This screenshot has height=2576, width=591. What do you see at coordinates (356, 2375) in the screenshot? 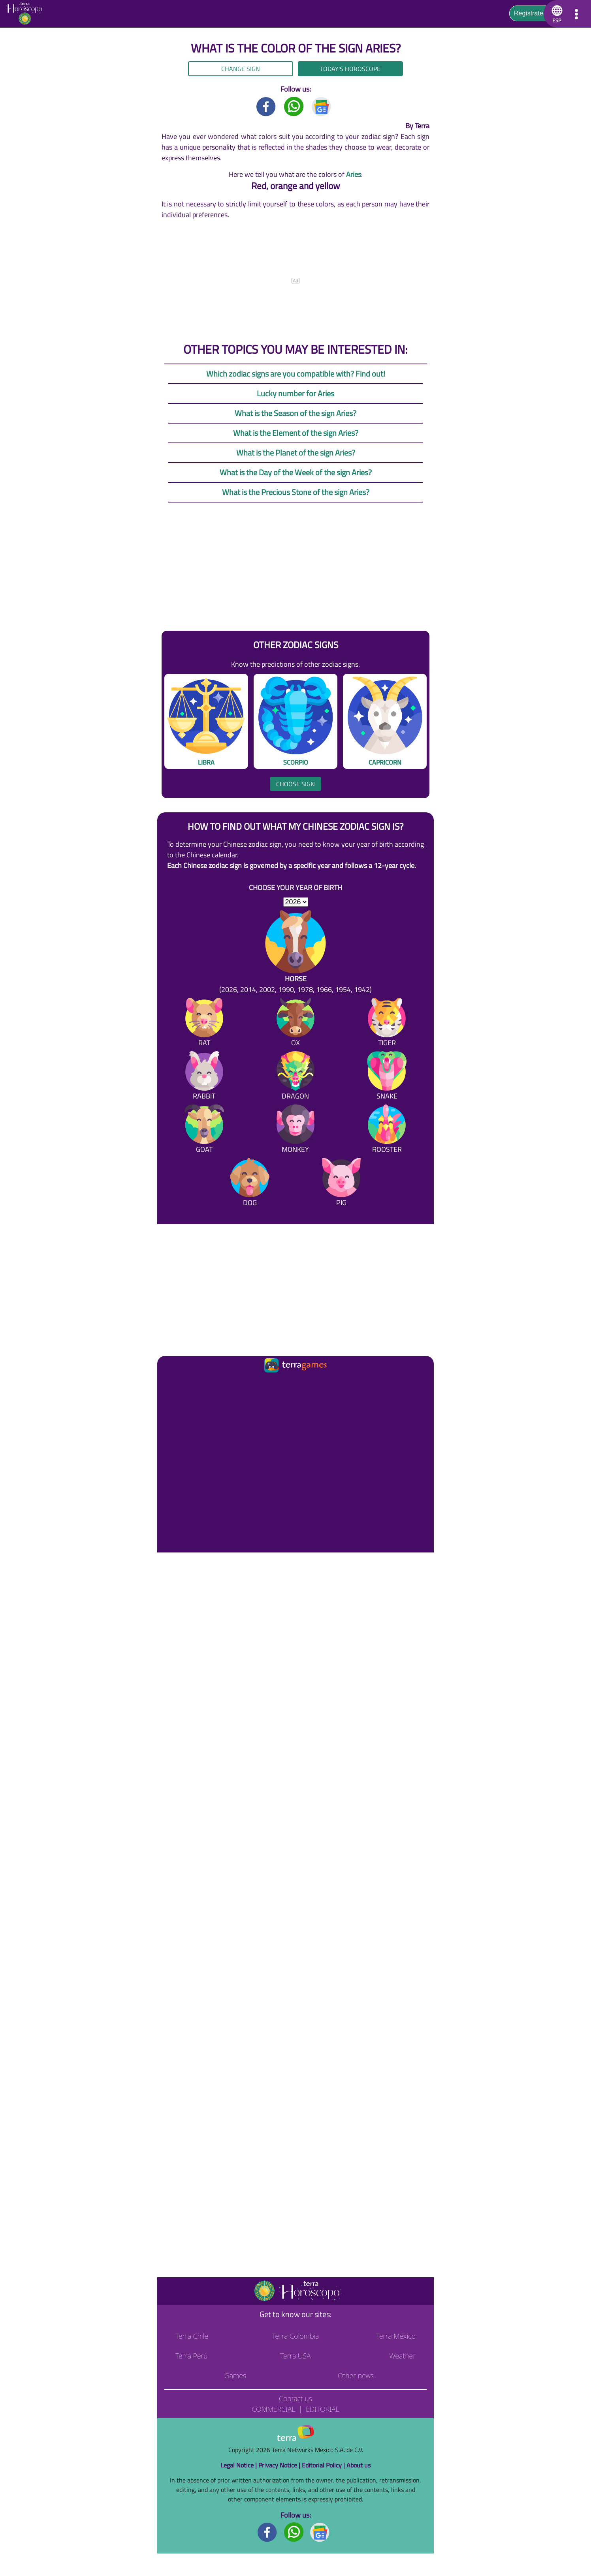
I see `Other news` at bounding box center [356, 2375].